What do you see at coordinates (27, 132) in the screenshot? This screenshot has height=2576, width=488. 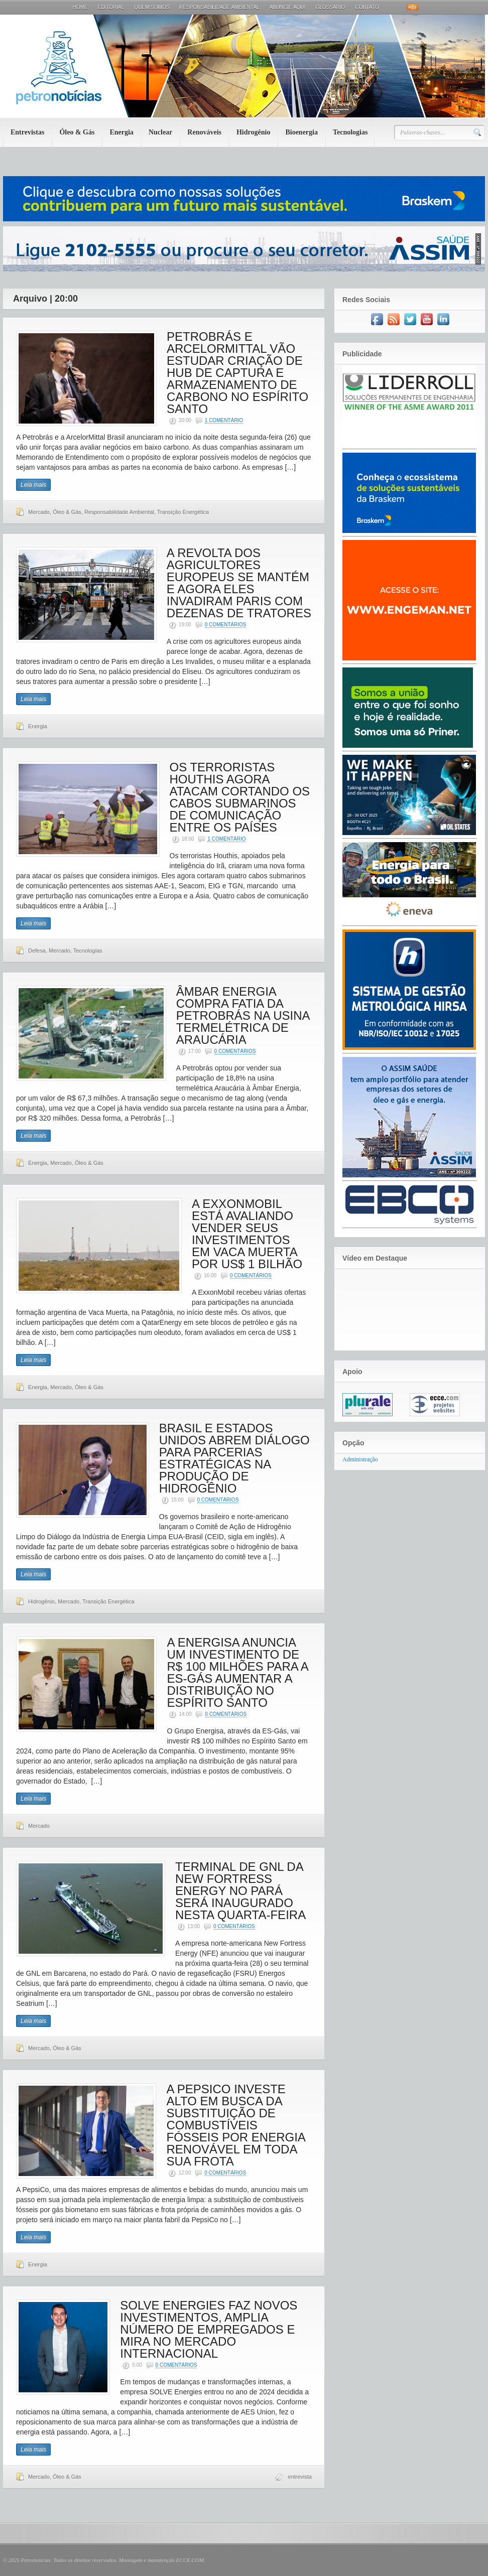 I see `Entrevistas` at bounding box center [27, 132].